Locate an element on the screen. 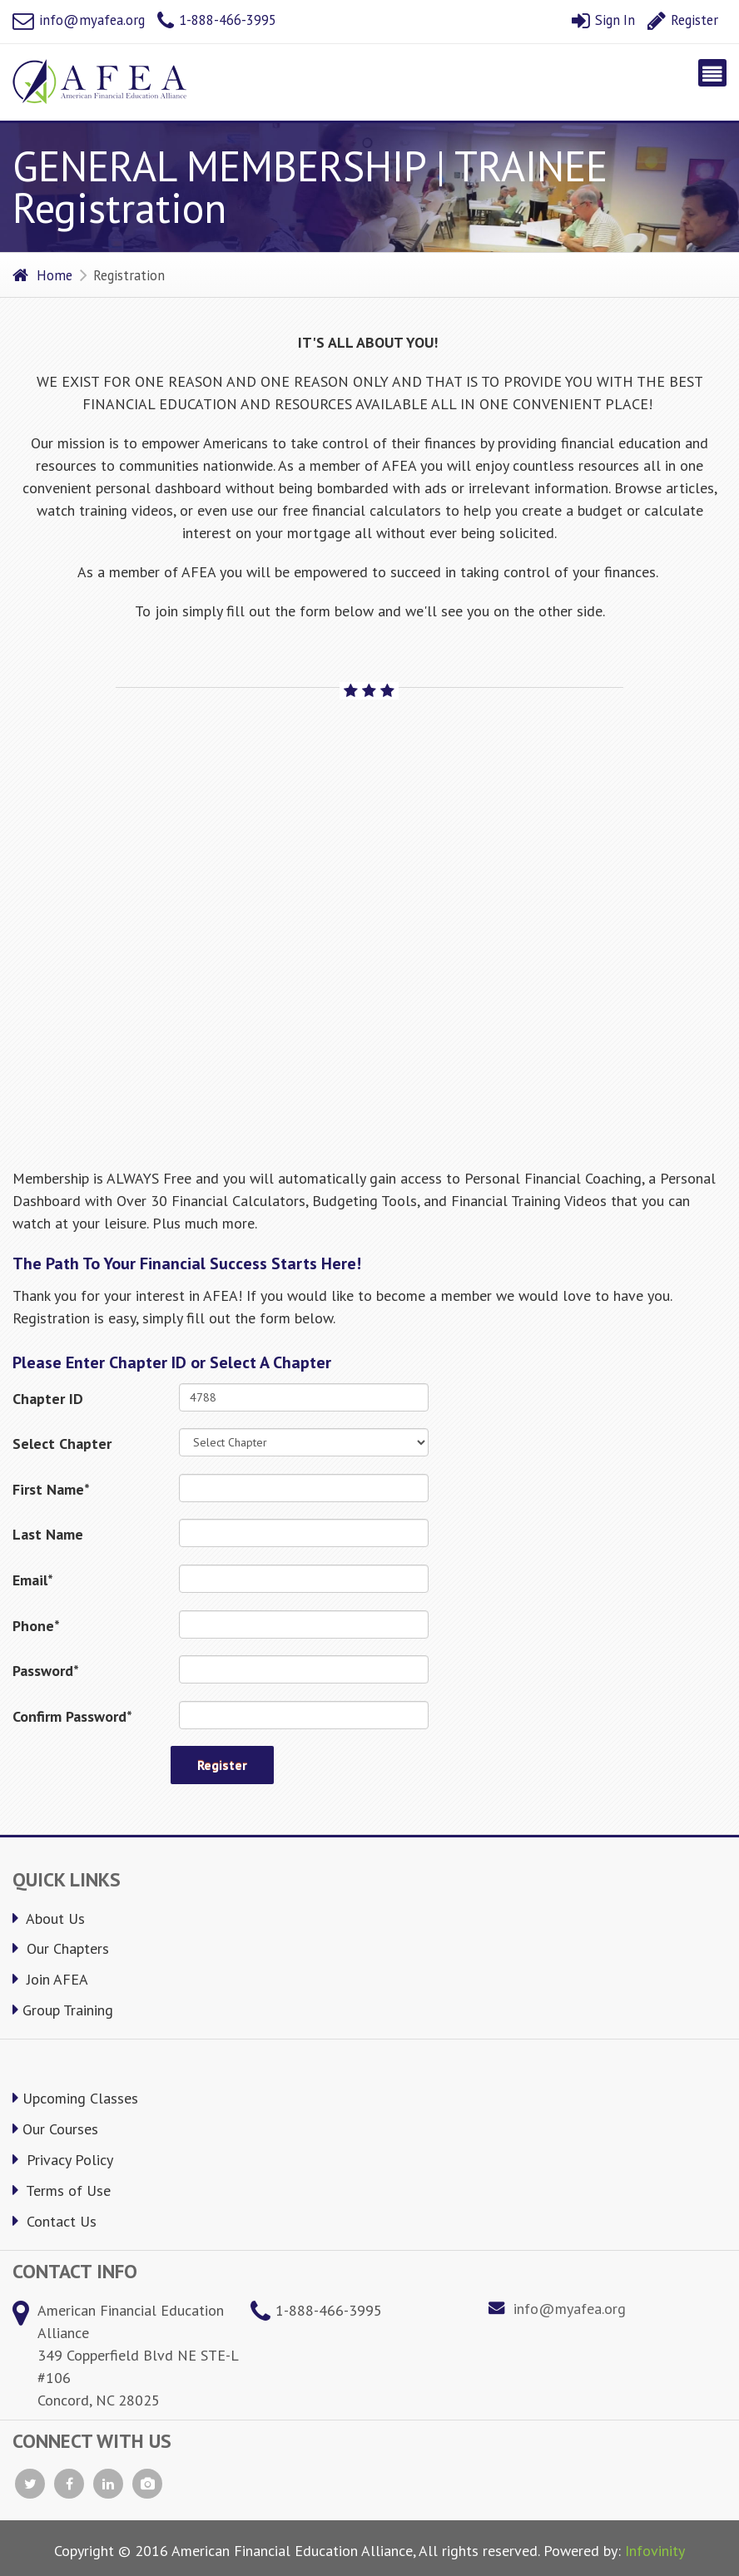 The height and width of the screenshot is (2576, 739). Our Courses is located at coordinates (55, 2128).